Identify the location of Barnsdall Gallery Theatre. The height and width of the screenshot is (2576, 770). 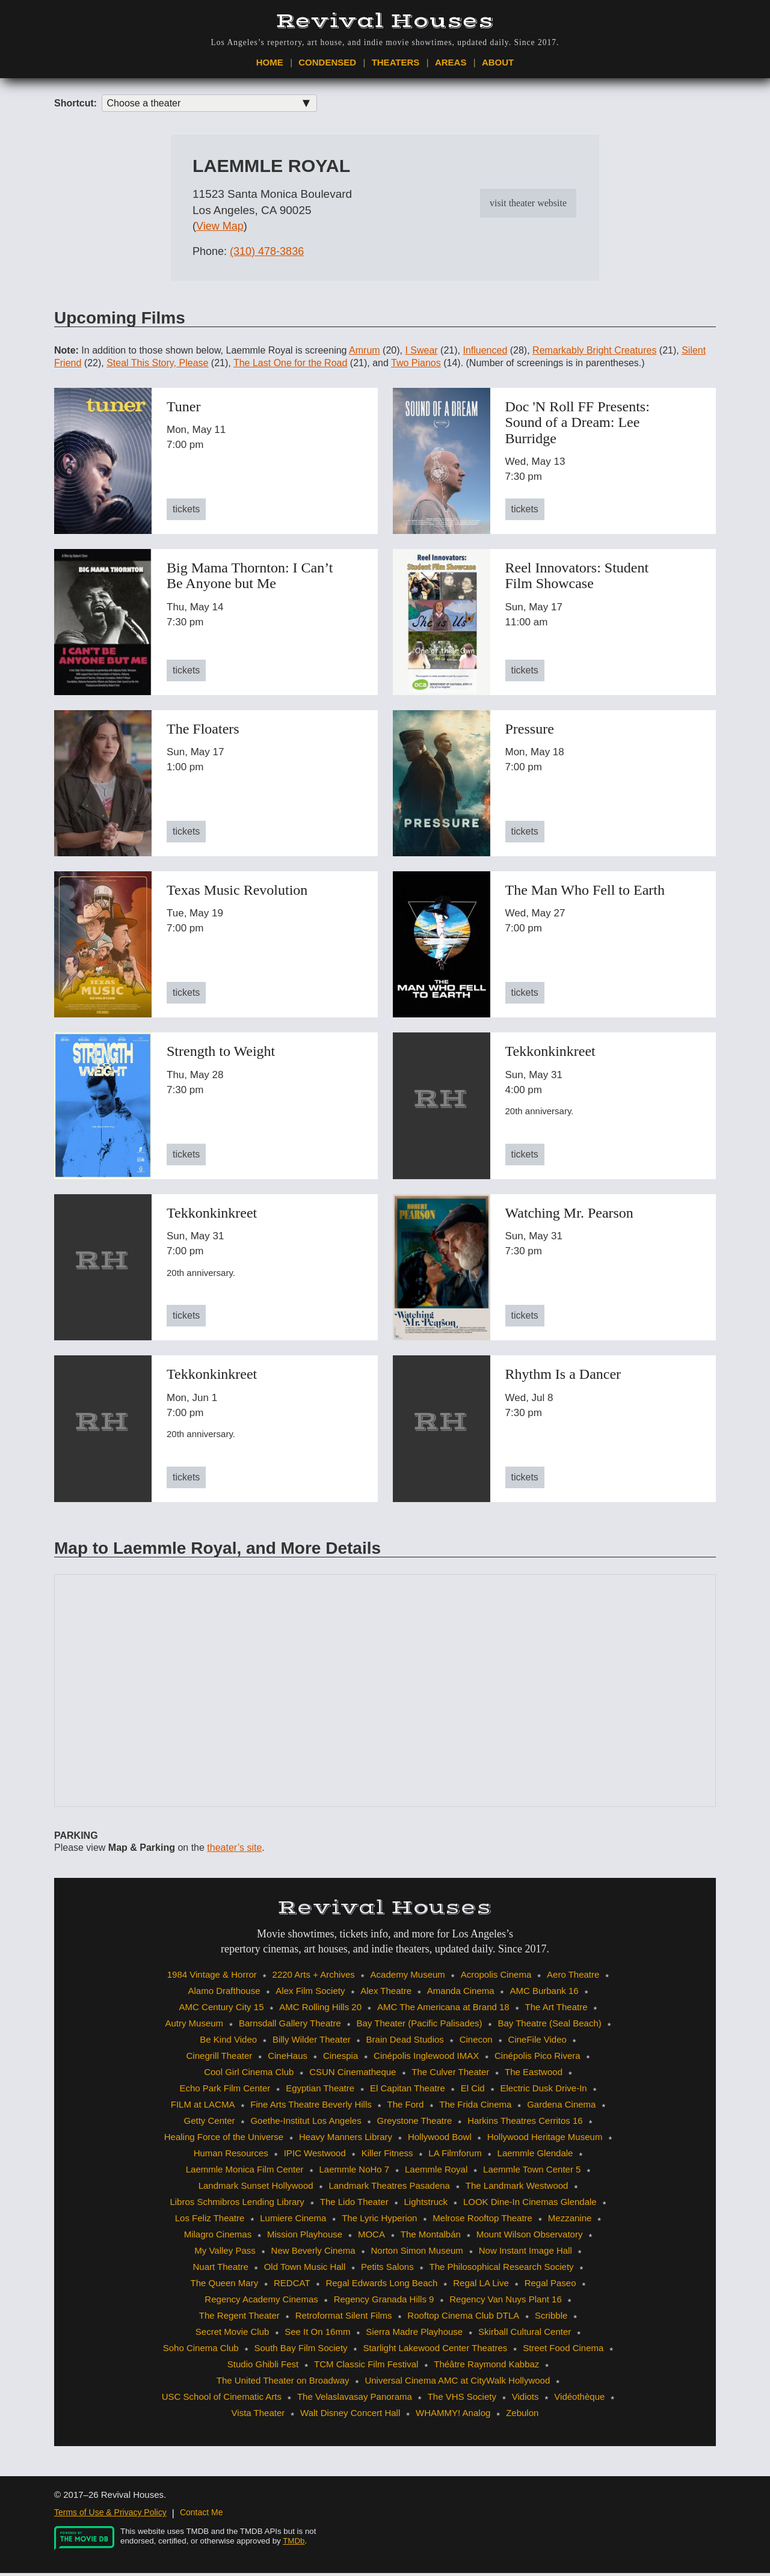
(290, 2026).